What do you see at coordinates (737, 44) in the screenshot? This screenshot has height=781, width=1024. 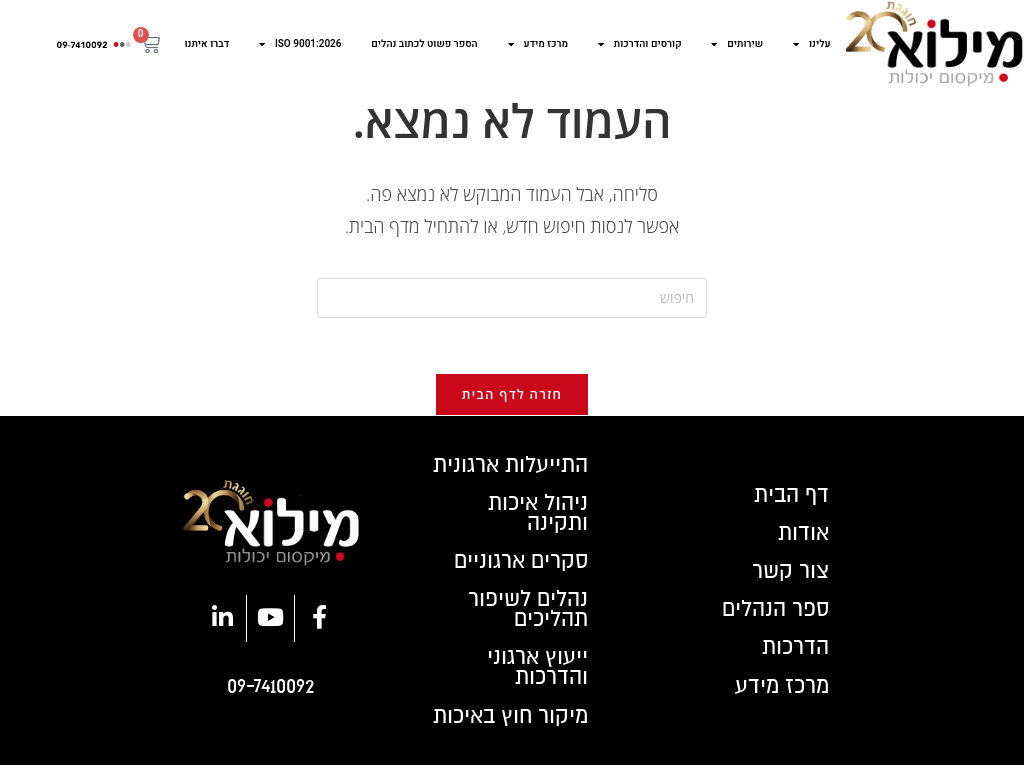 I see `שירותים` at bounding box center [737, 44].